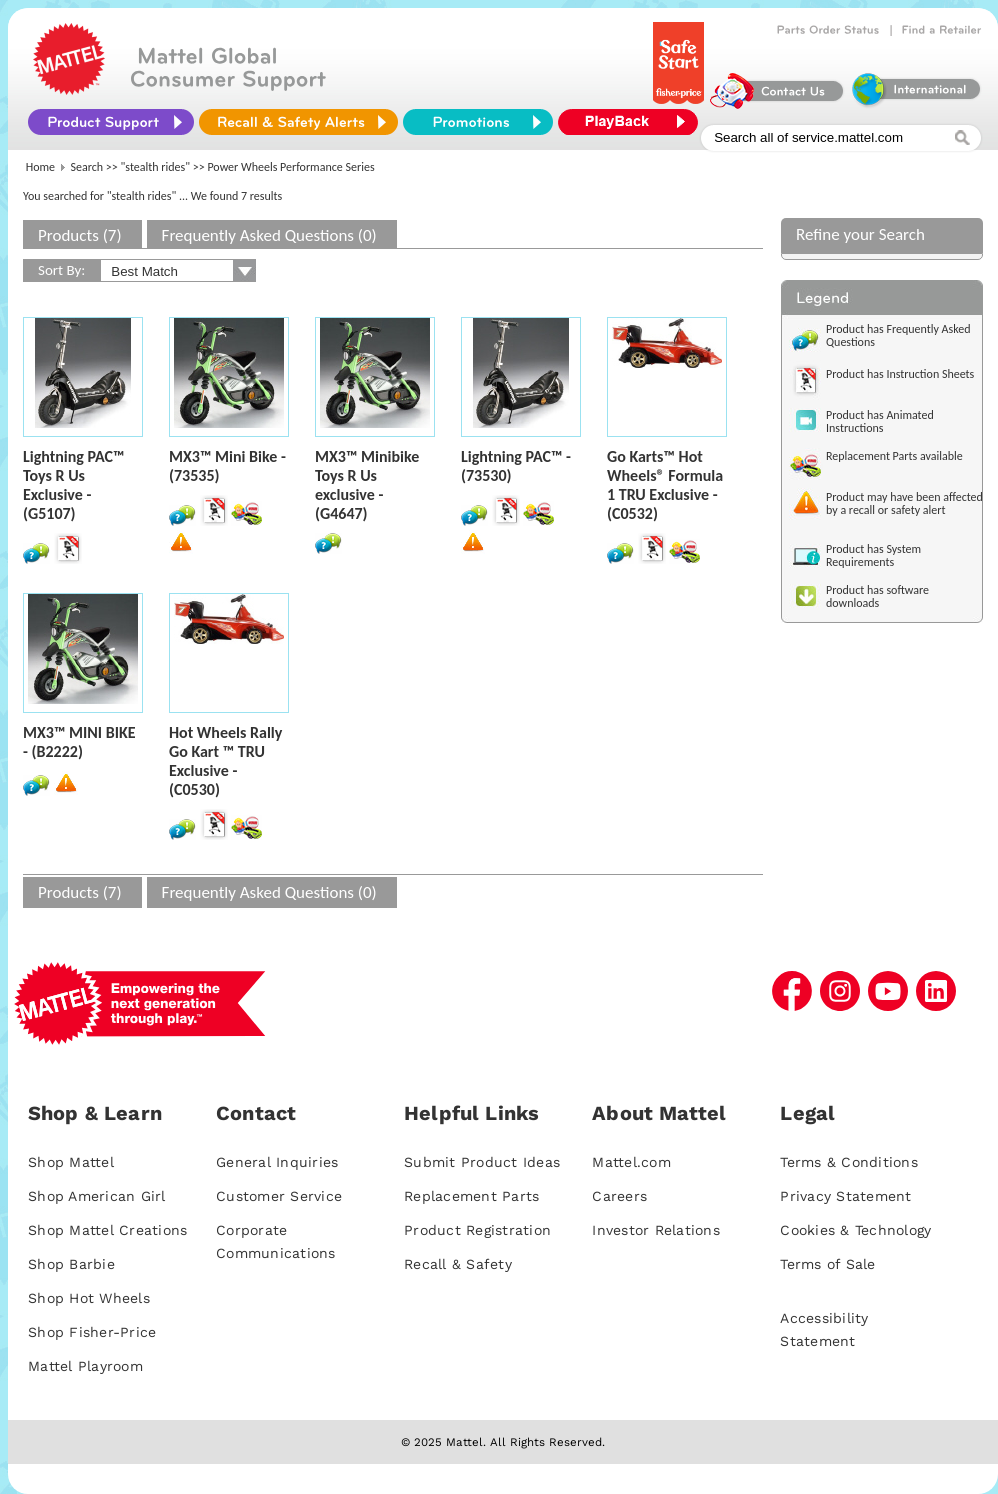 This screenshot has width=998, height=1494. Describe the element at coordinates (894, 456) in the screenshot. I see `Replacement Parts available` at that location.